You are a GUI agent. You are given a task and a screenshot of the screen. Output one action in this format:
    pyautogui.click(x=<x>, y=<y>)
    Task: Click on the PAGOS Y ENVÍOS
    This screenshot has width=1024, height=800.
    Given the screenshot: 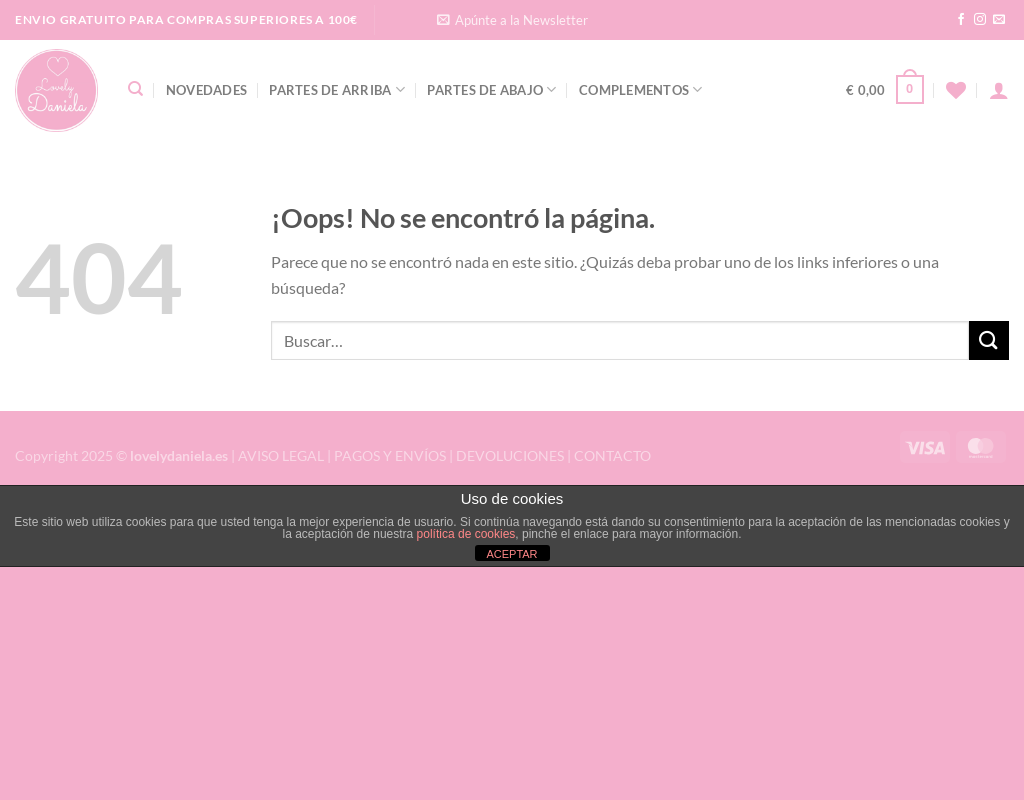 What is the action you would take?
    pyautogui.click(x=390, y=455)
    